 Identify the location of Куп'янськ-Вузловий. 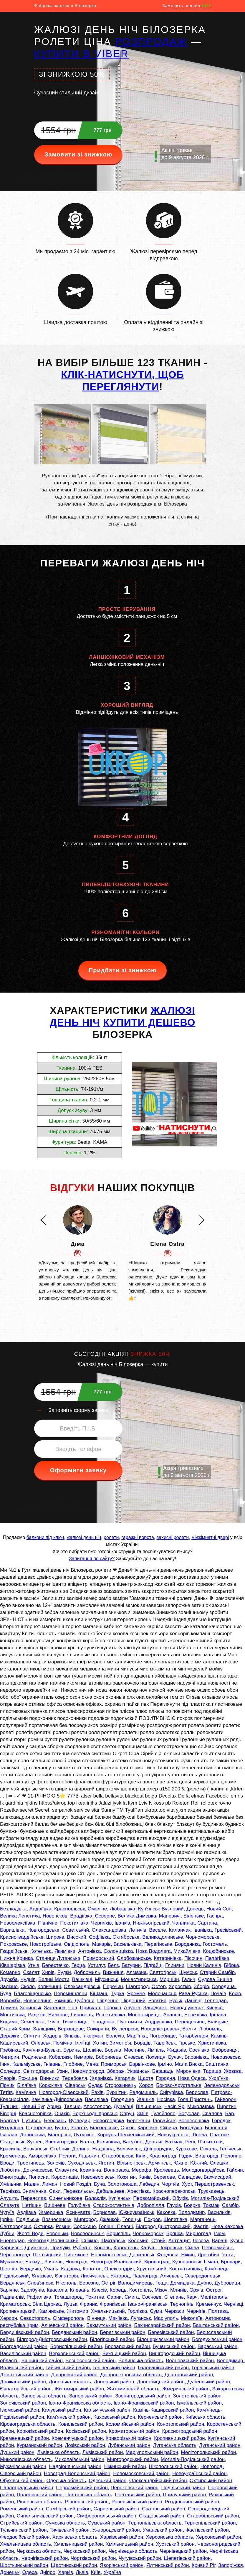
(161, 1909).